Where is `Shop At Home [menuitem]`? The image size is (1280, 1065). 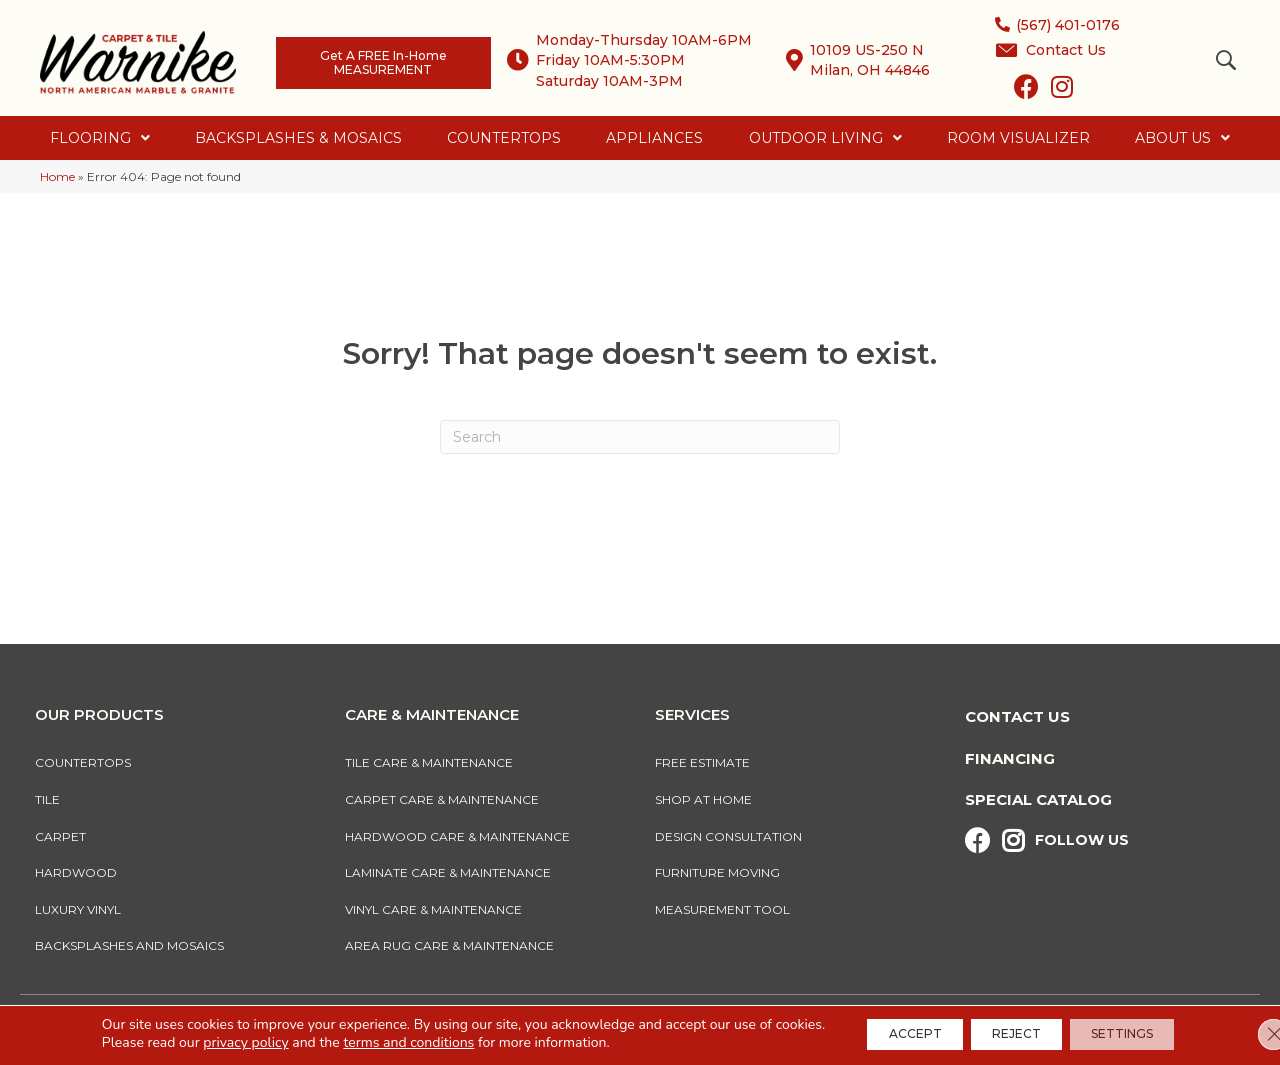 Shop At Home [menuitem] is located at coordinates (703, 799).